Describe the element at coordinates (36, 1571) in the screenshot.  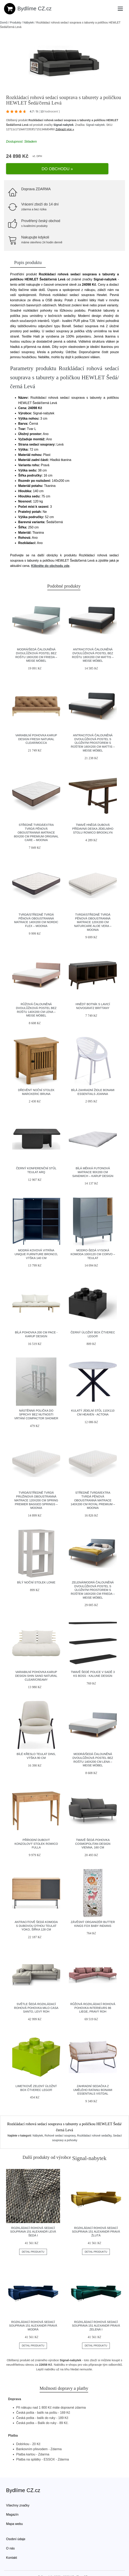
I see `Bílý noční stolek Lonie` at that location.